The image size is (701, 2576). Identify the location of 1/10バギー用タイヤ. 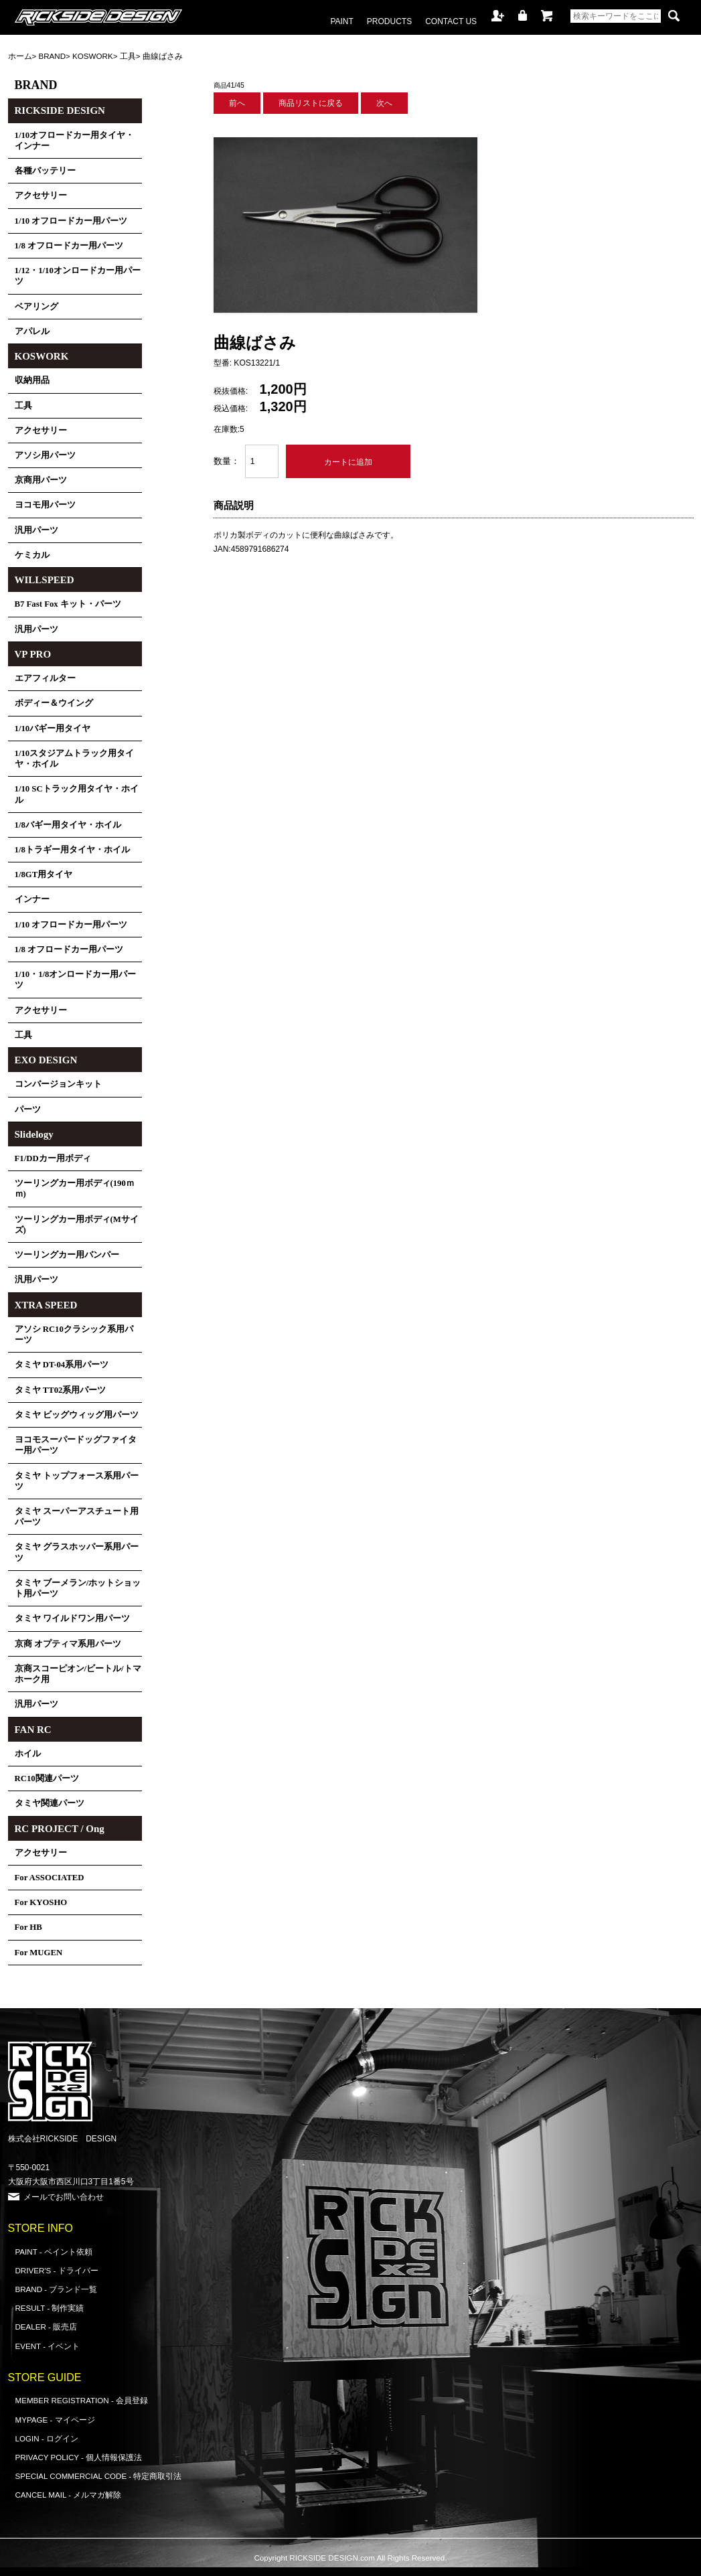
(53, 728).